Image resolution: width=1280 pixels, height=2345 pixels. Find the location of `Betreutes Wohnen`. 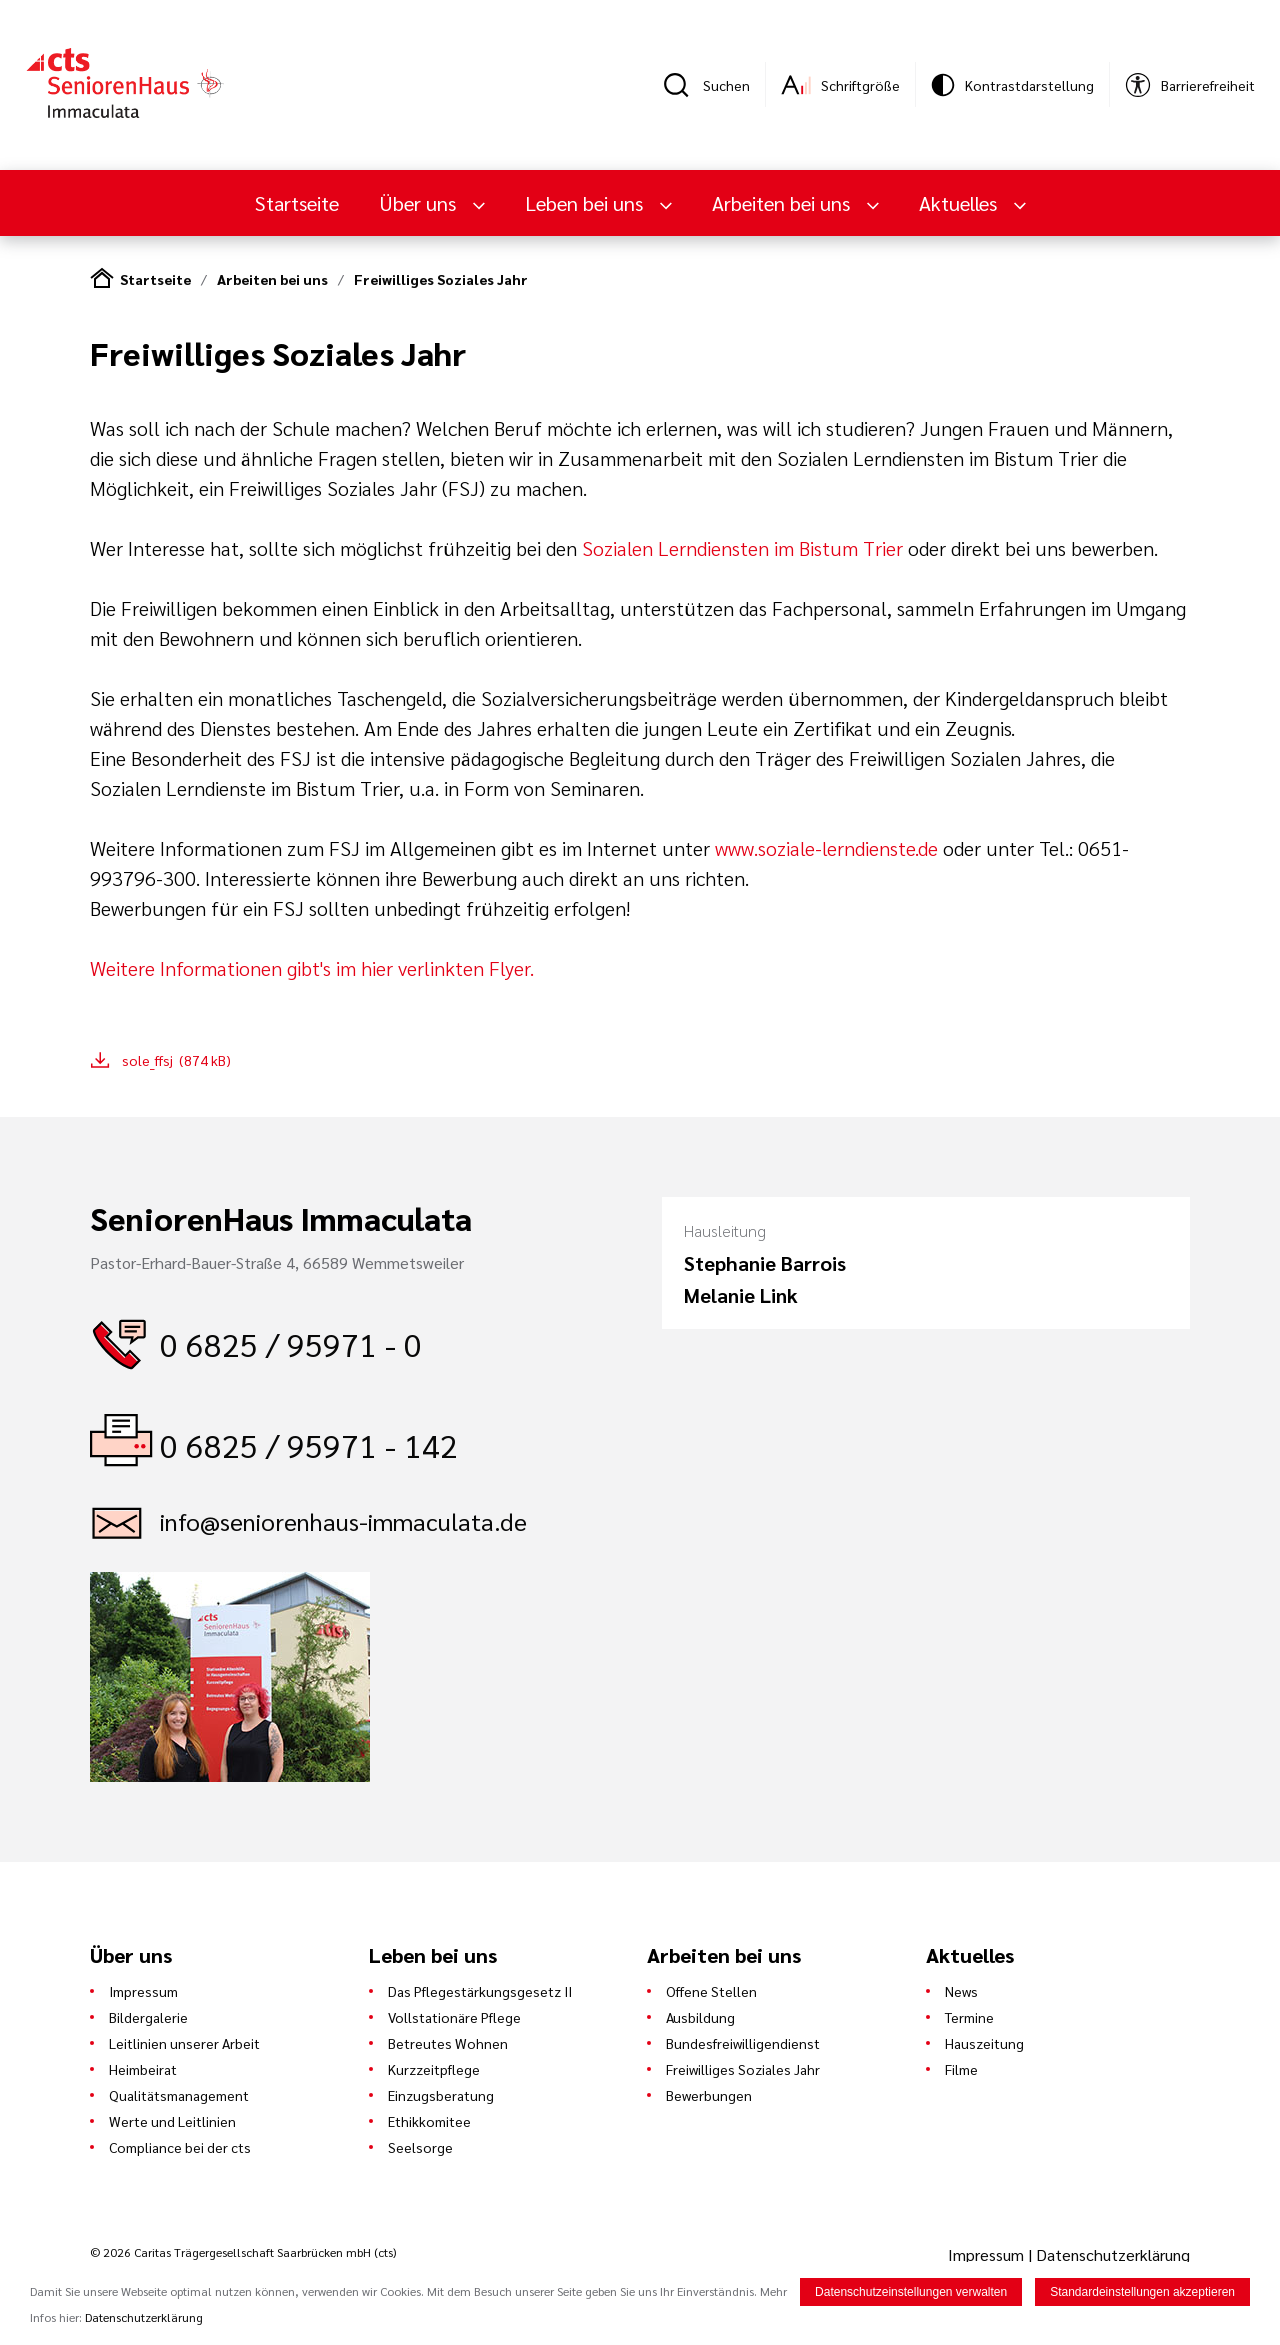

Betreutes Wohnen is located at coordinates (448, 2043).